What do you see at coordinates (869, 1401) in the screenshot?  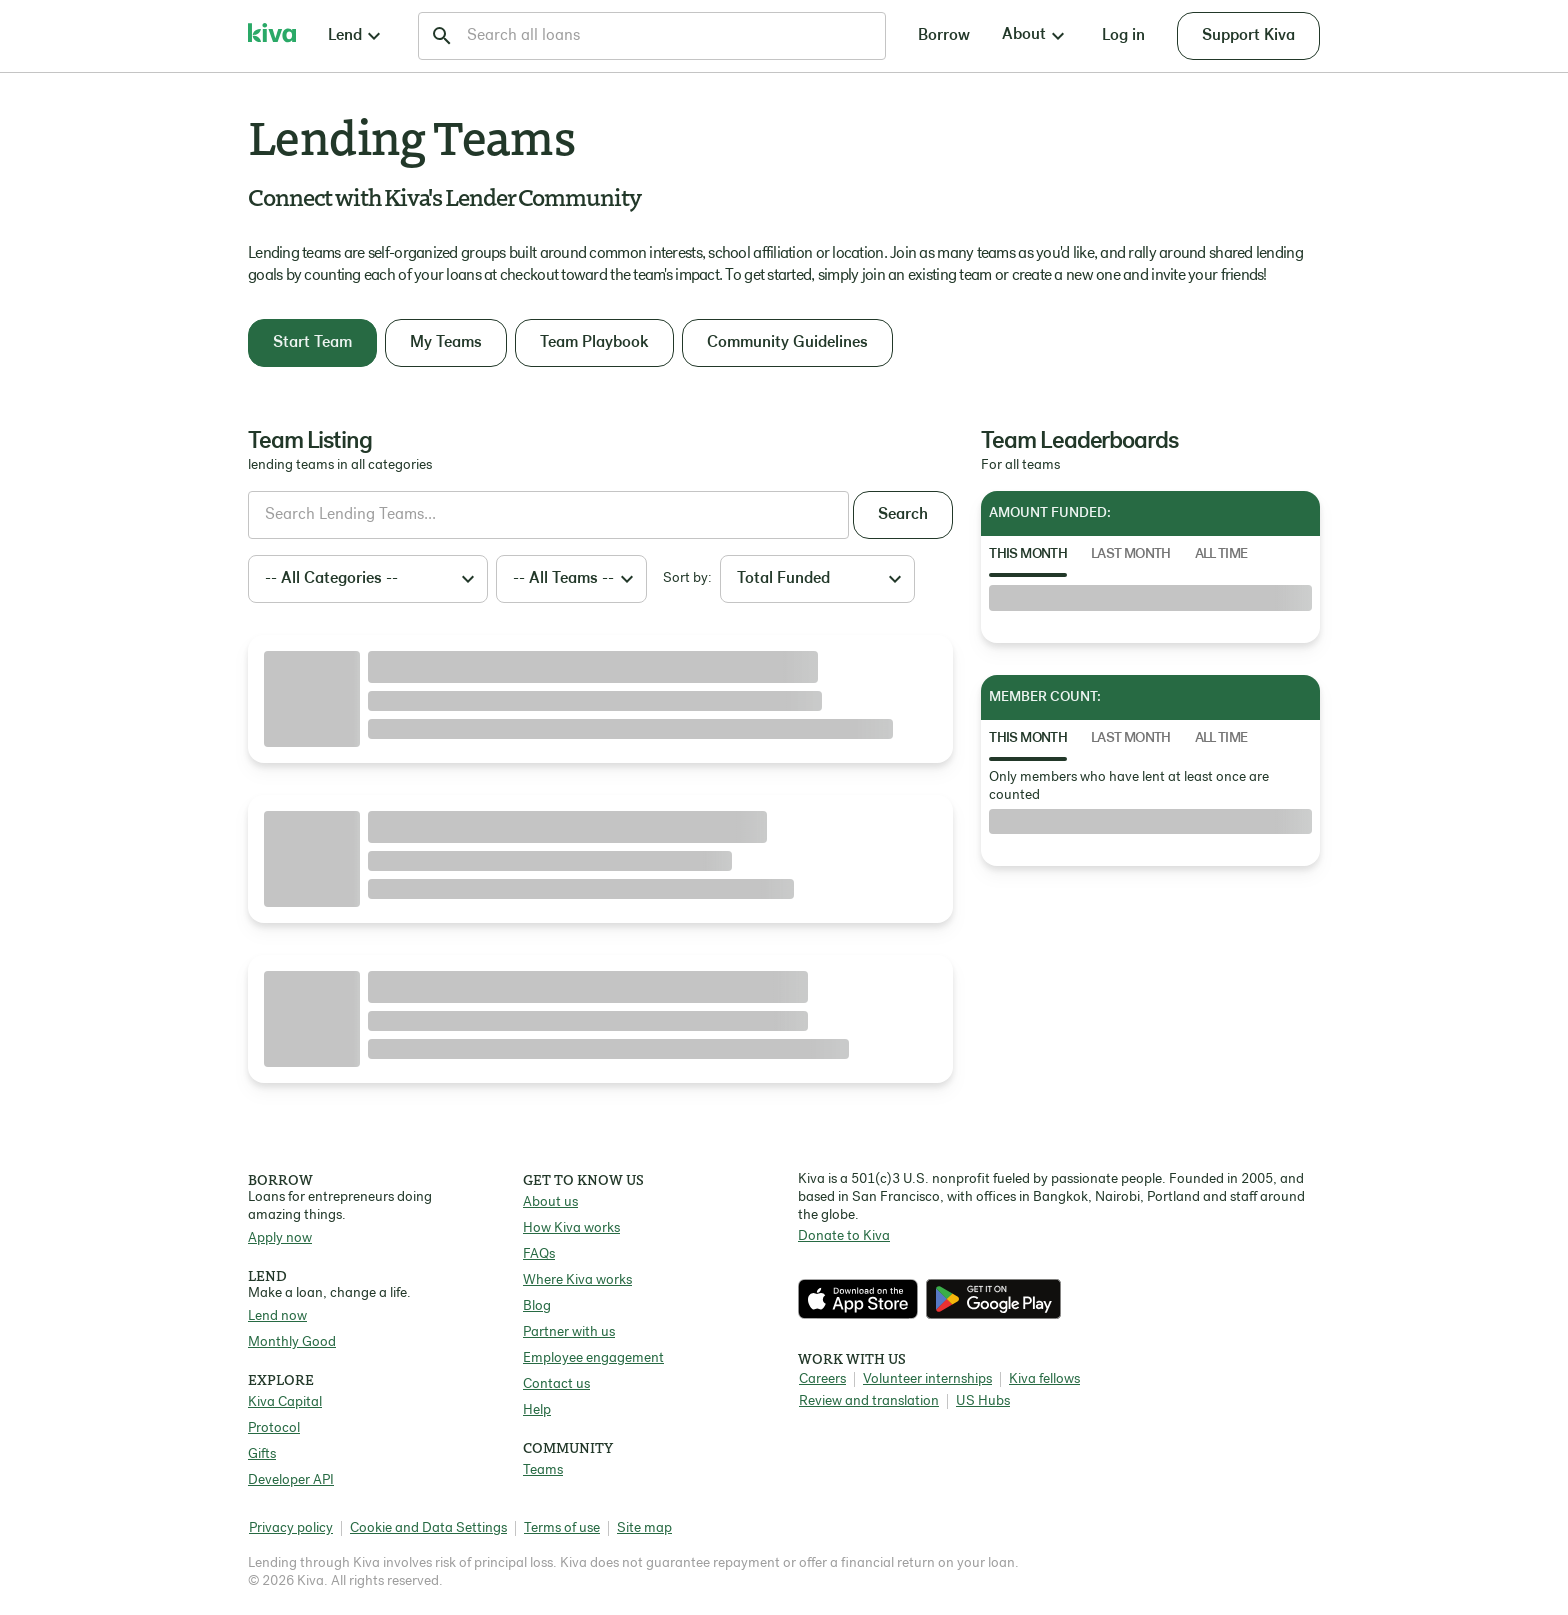 I see `Review and translation` at bounding box center [869, 1401].